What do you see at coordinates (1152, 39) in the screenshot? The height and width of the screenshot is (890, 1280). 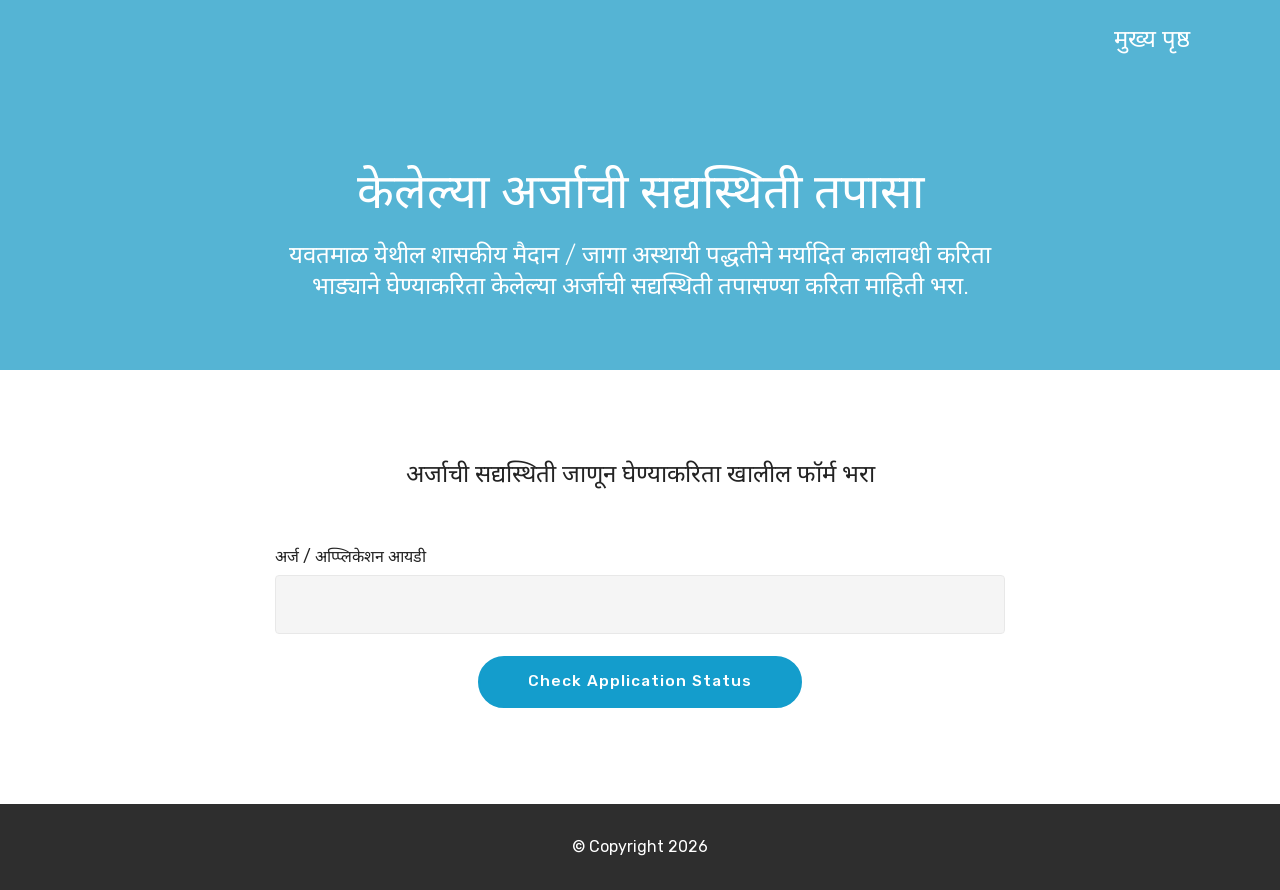 I see `मुख्य पृष्ठ` at bounding box center [1152, 39].